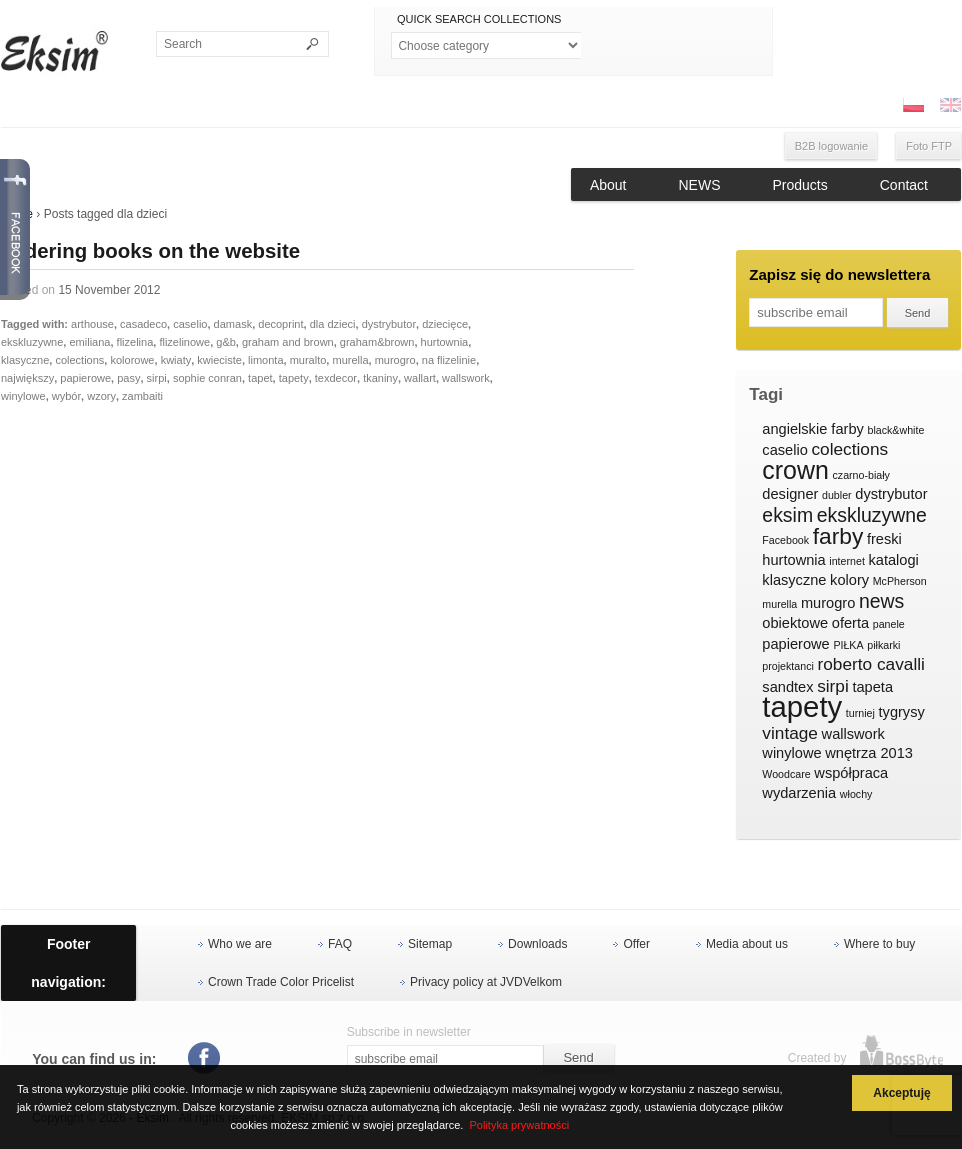 Image resolution: width=962 pixels, height=1149 pixels. I want to click on kwieciste, so click(219, 360).